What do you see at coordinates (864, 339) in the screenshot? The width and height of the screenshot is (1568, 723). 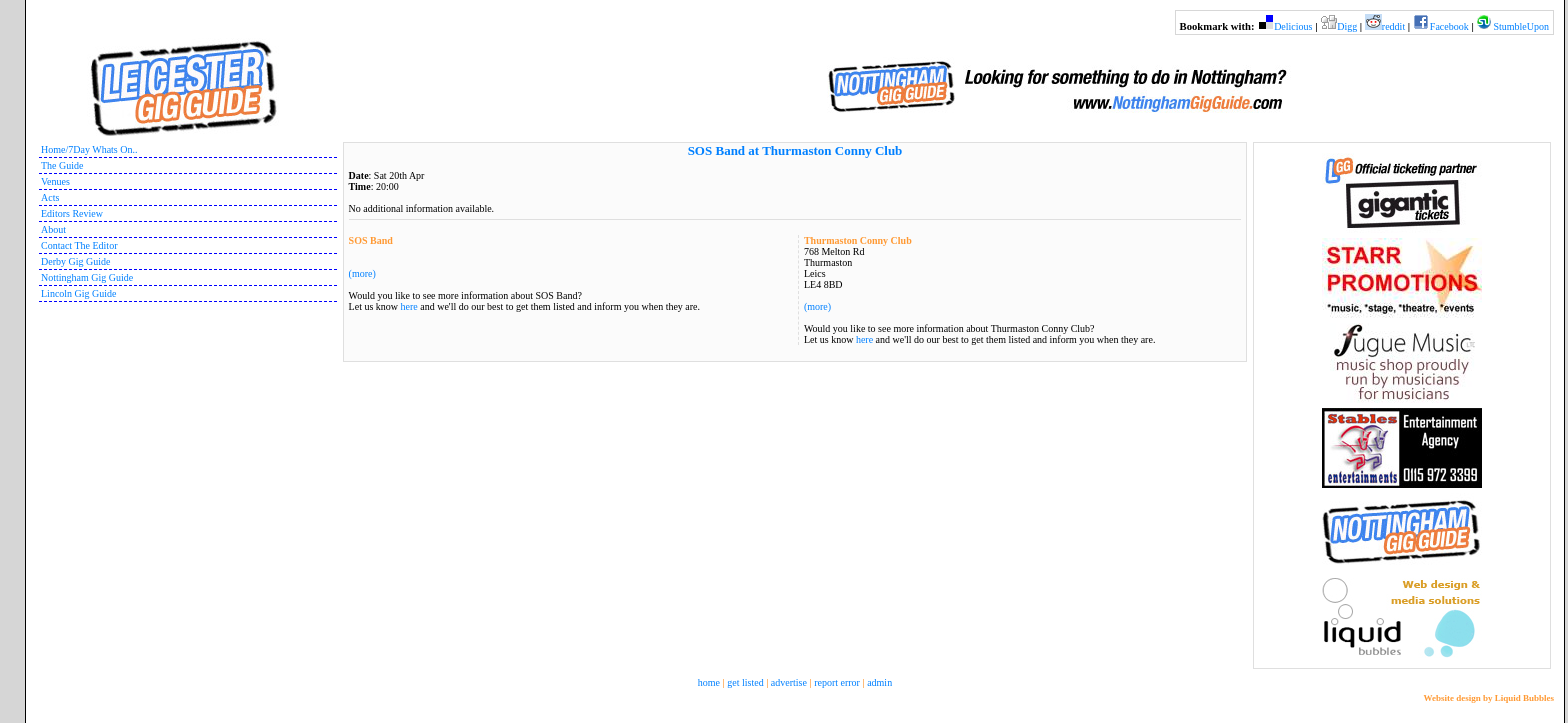 I see `here` at bounding box center [864, 339].